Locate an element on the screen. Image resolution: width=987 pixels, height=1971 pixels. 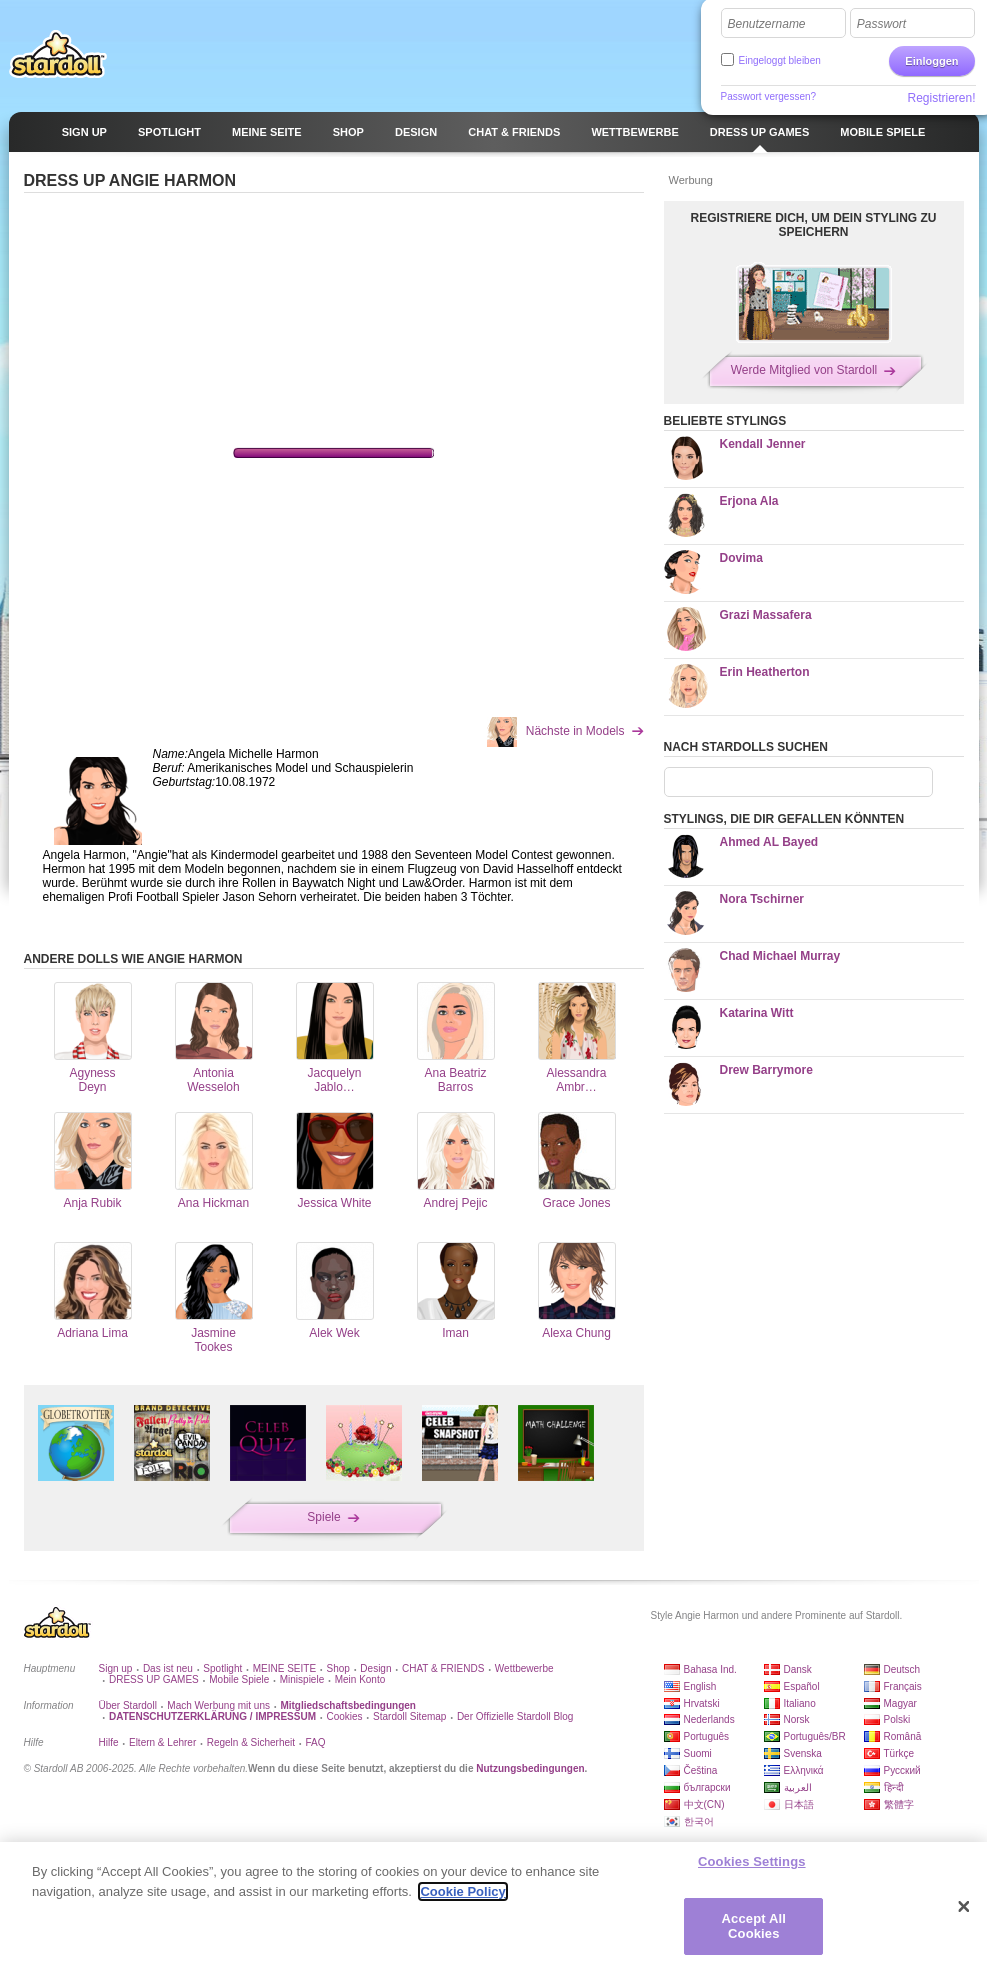
MEINE SEITE is located at coordinates (284, 1668).